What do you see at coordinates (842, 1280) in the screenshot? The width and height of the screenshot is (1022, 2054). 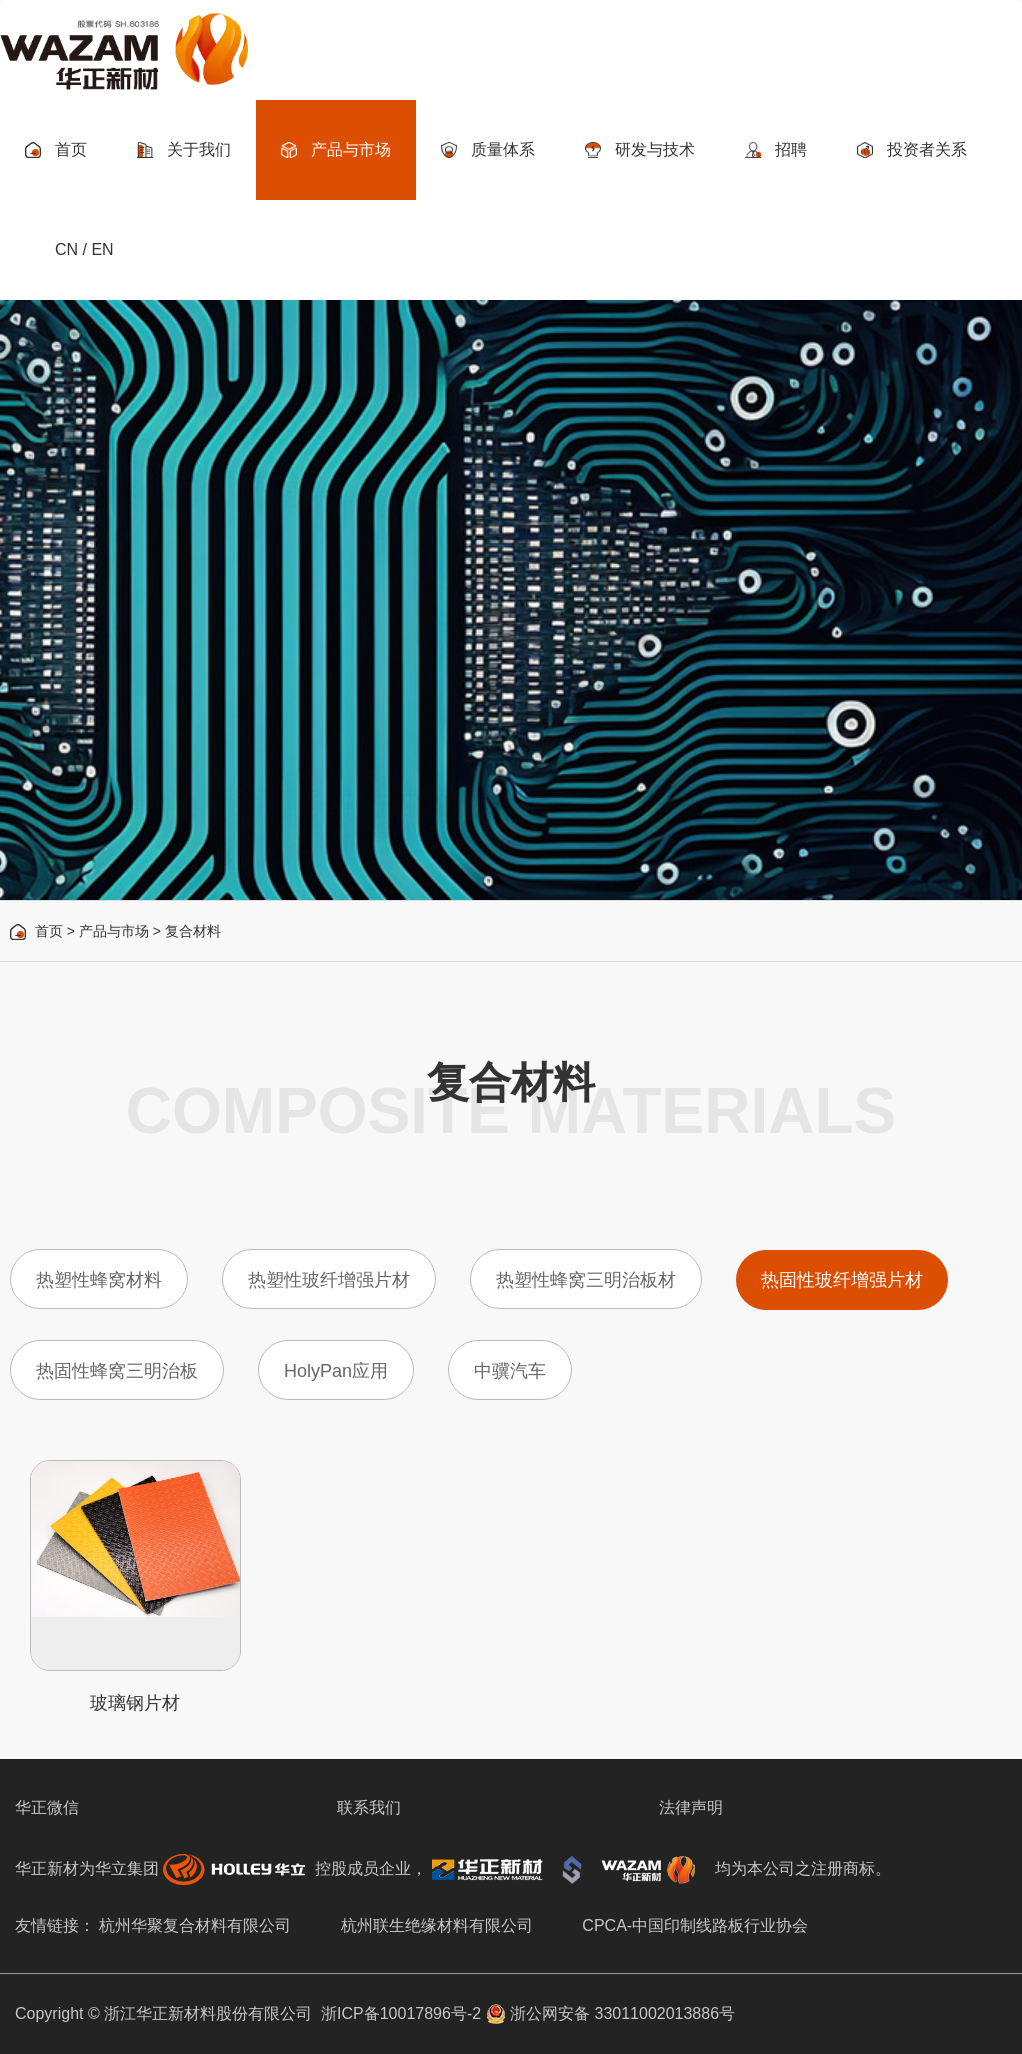 I see `热固性玻纤增强片材` at bounding box center [842, 1280].